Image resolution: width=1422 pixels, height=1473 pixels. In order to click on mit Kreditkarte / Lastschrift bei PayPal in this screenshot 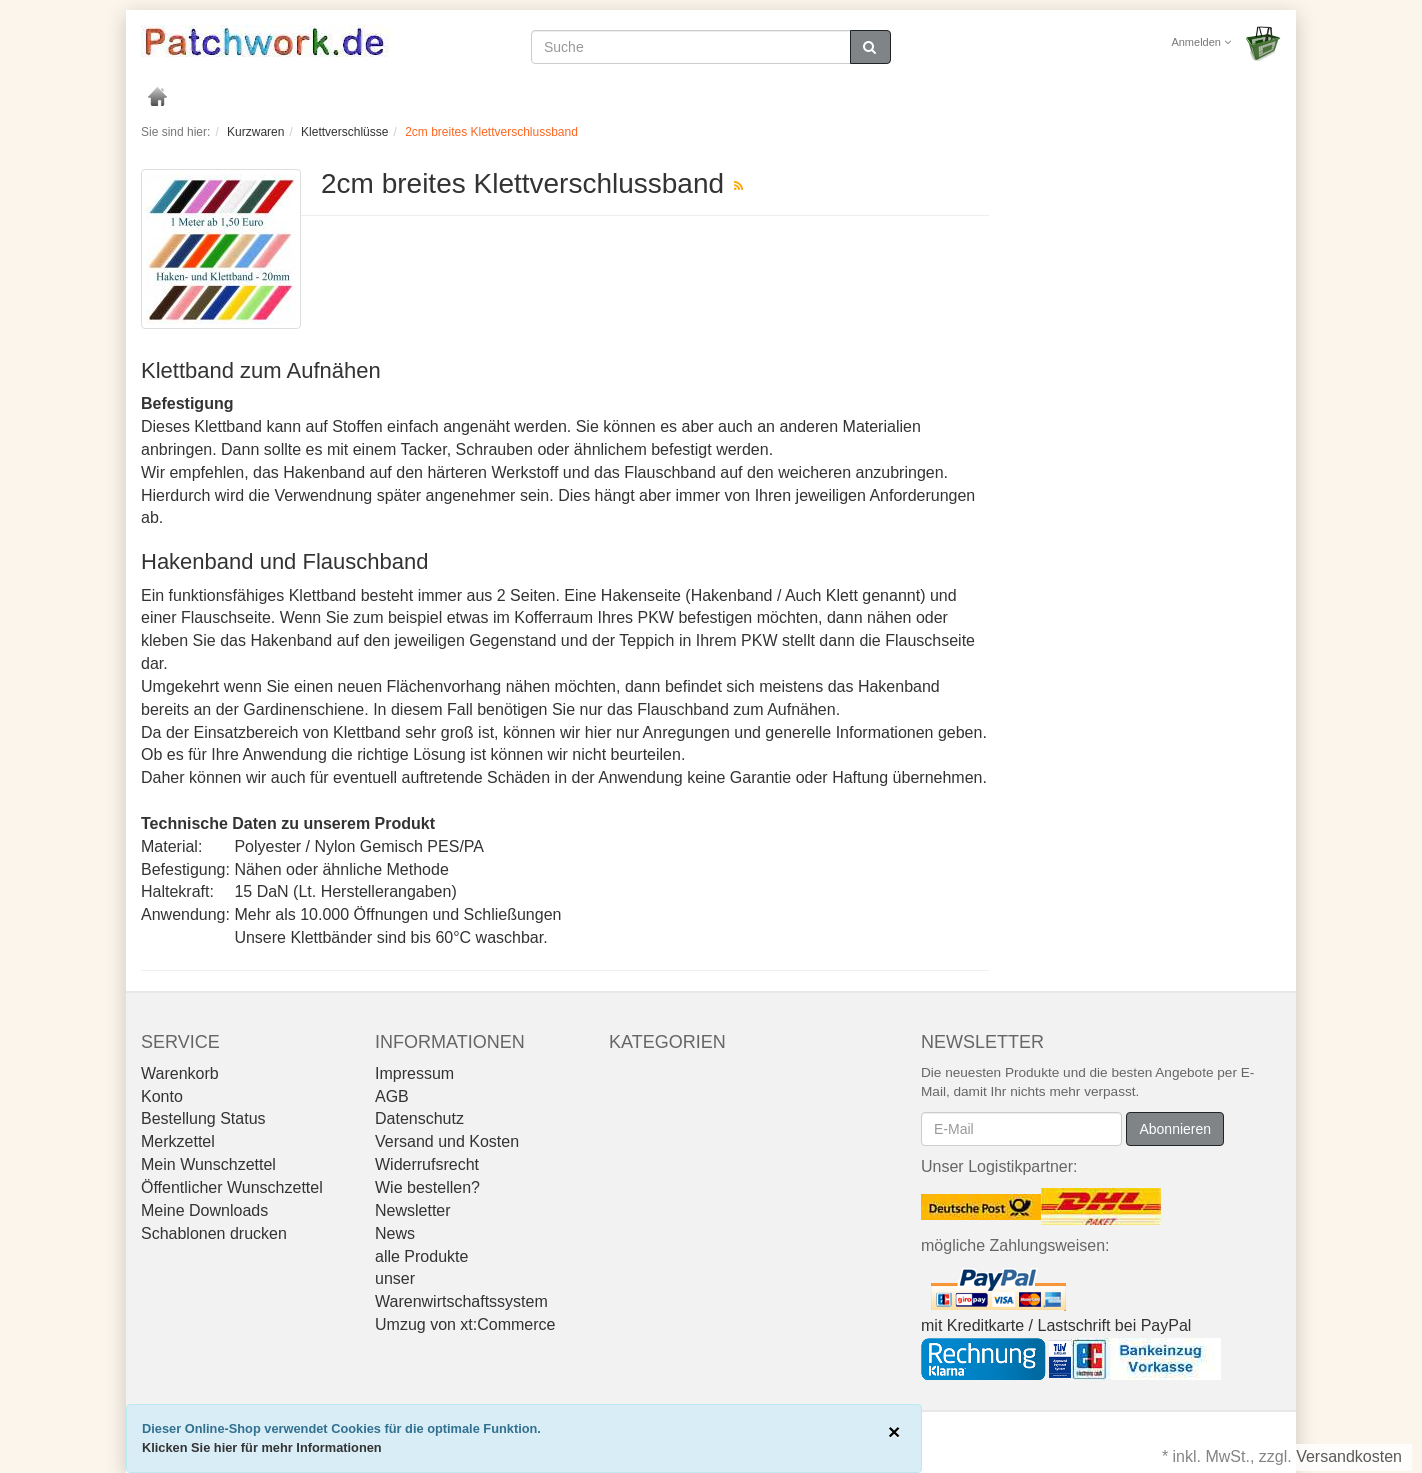, I will do `click(1056, 1325)`.